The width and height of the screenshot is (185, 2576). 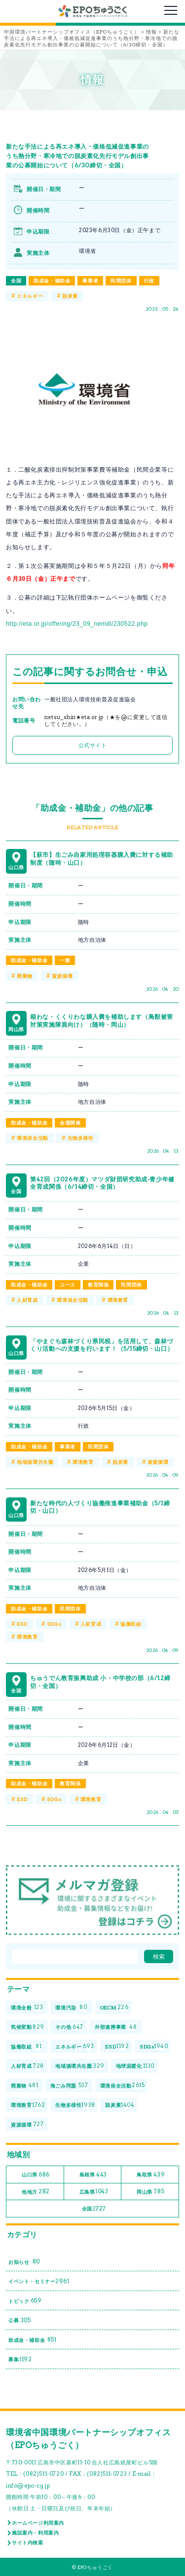 I want to click on 資源循環, so click(x=62, y=976).